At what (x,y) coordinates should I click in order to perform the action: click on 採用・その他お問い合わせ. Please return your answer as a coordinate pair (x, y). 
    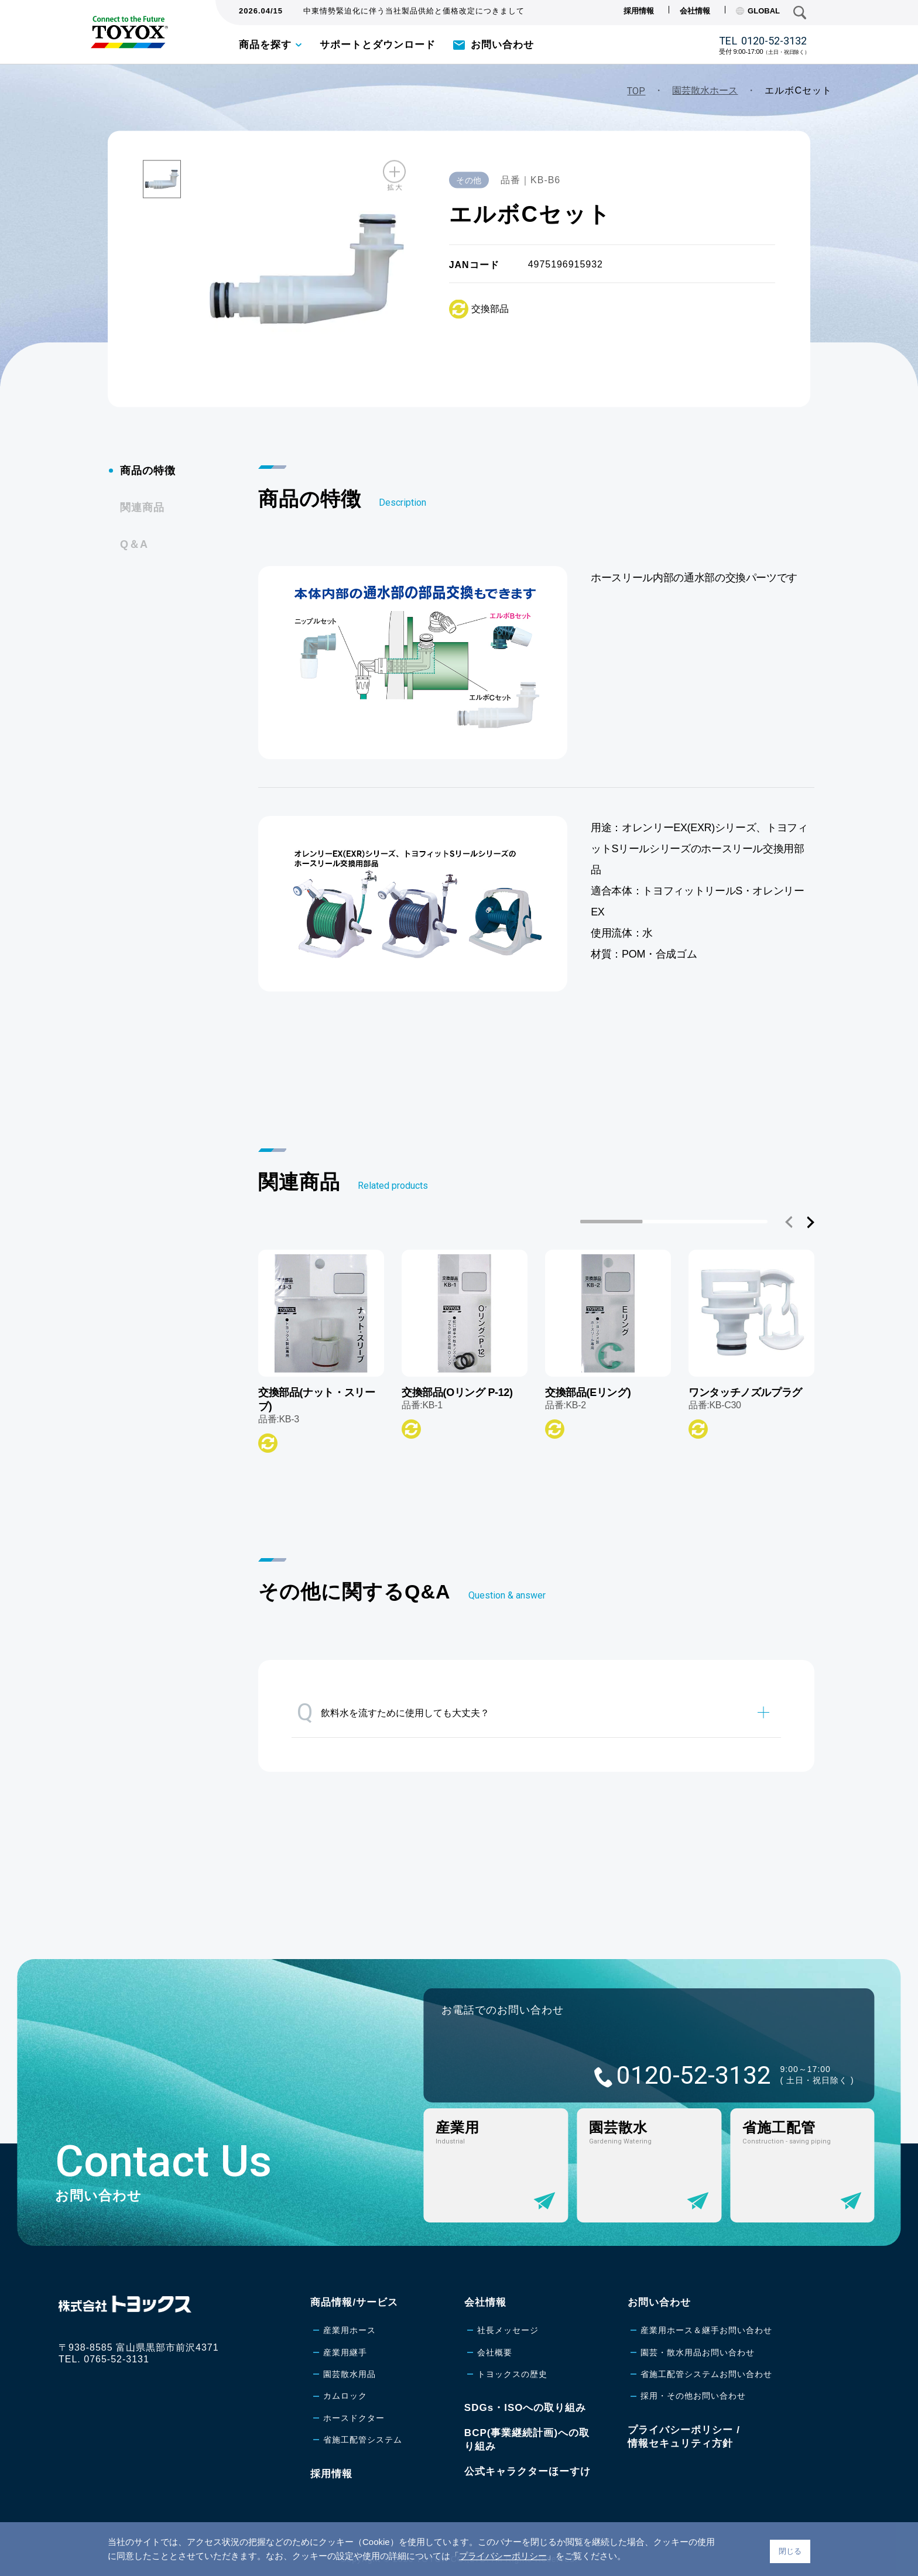
    Looking at the image, I should click on (693, 2395).